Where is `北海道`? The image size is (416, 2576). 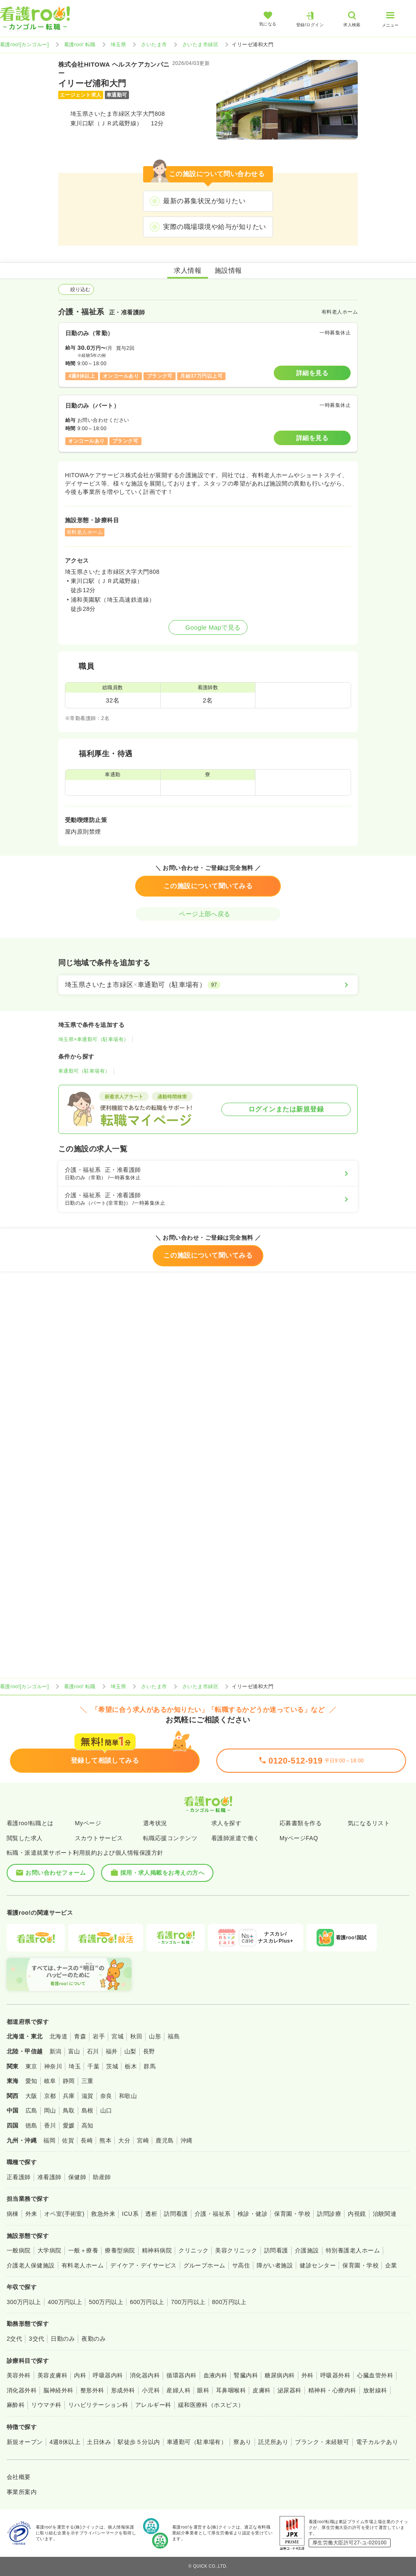
北海道 is located at coordinates (58, 2036).